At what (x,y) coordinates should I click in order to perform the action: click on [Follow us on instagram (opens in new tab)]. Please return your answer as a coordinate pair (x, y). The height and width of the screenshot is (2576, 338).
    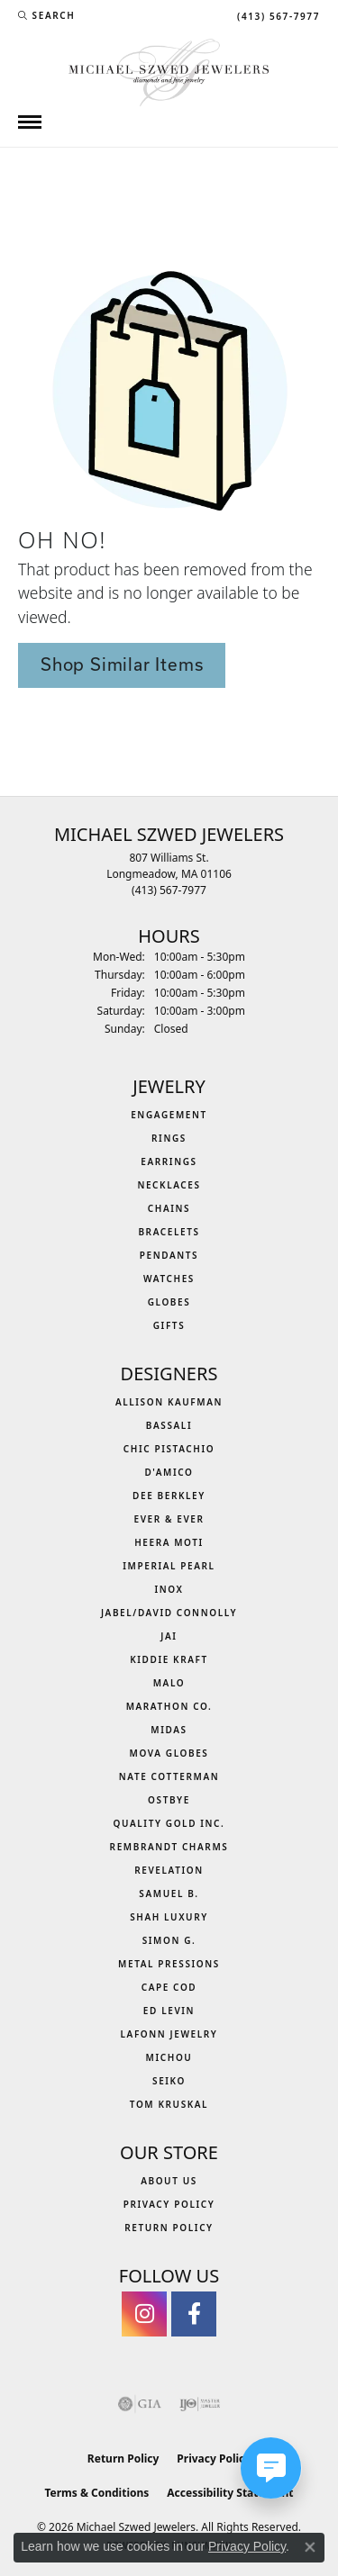
    Looking at the image, I should click on (144, 2313).